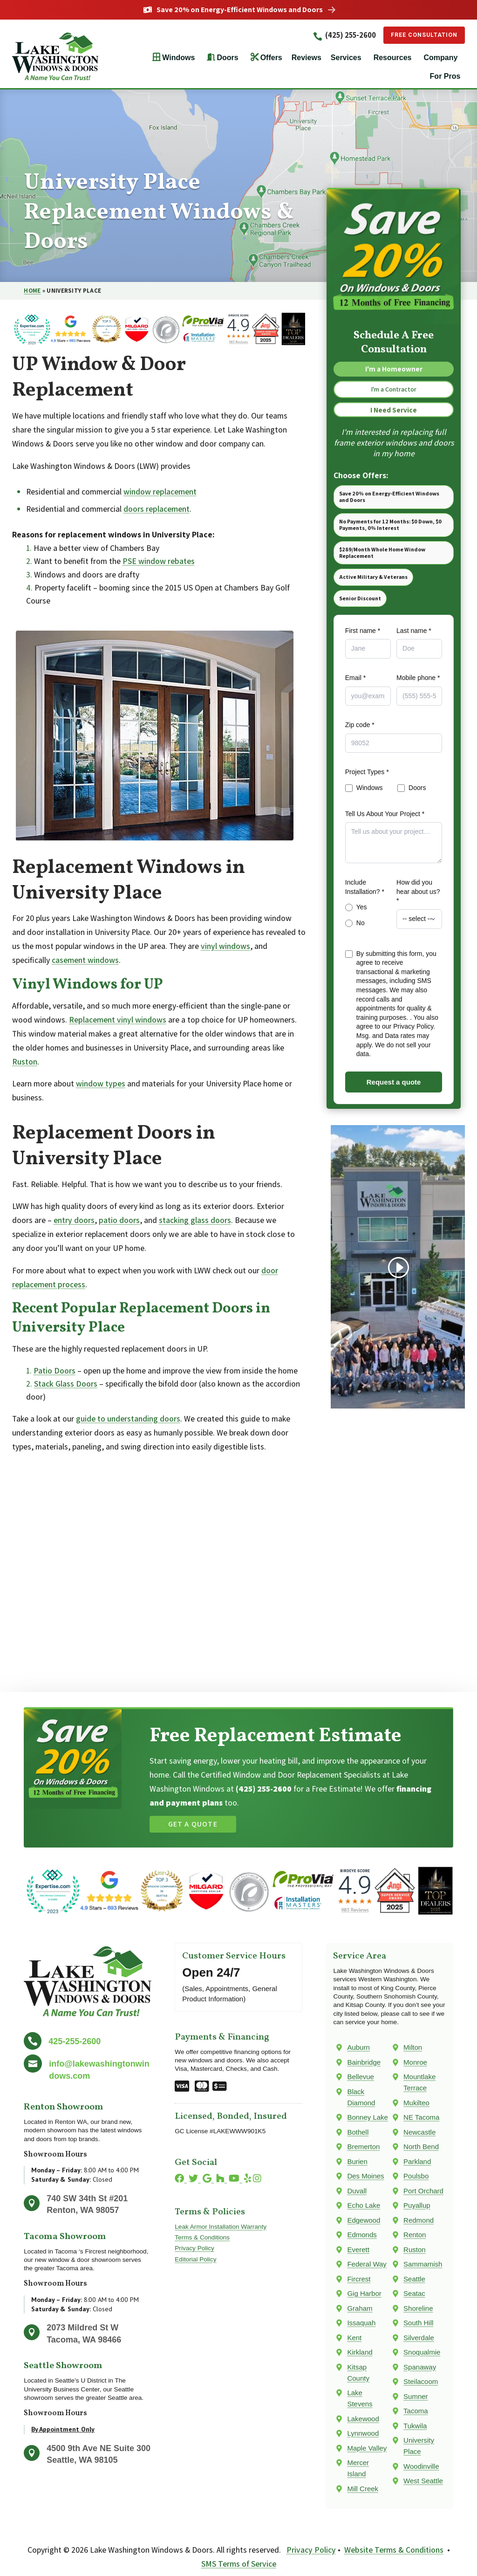  What do you see at coordinates (393, 58) in the screenshot?
I see `Resources` at bounding box center [393, 58].